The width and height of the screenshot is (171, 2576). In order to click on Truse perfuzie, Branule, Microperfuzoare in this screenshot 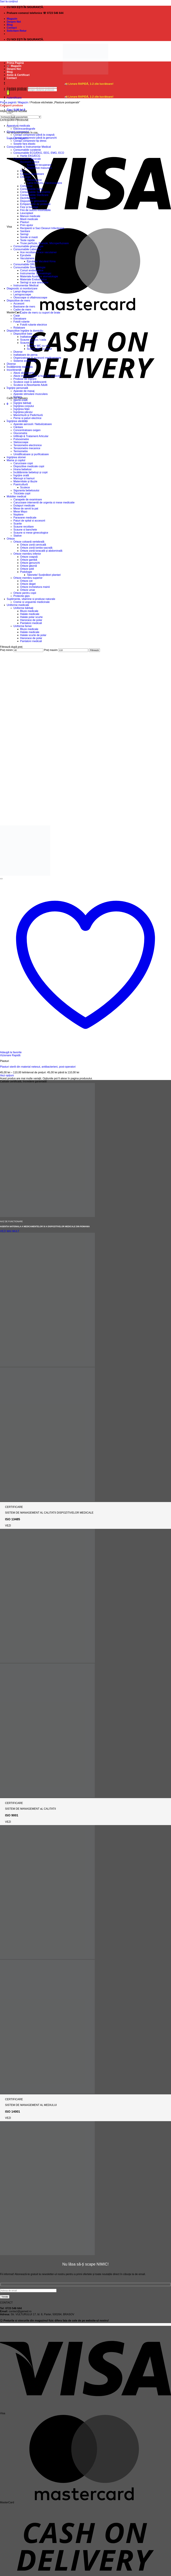, I will do `click(44, 243)`.